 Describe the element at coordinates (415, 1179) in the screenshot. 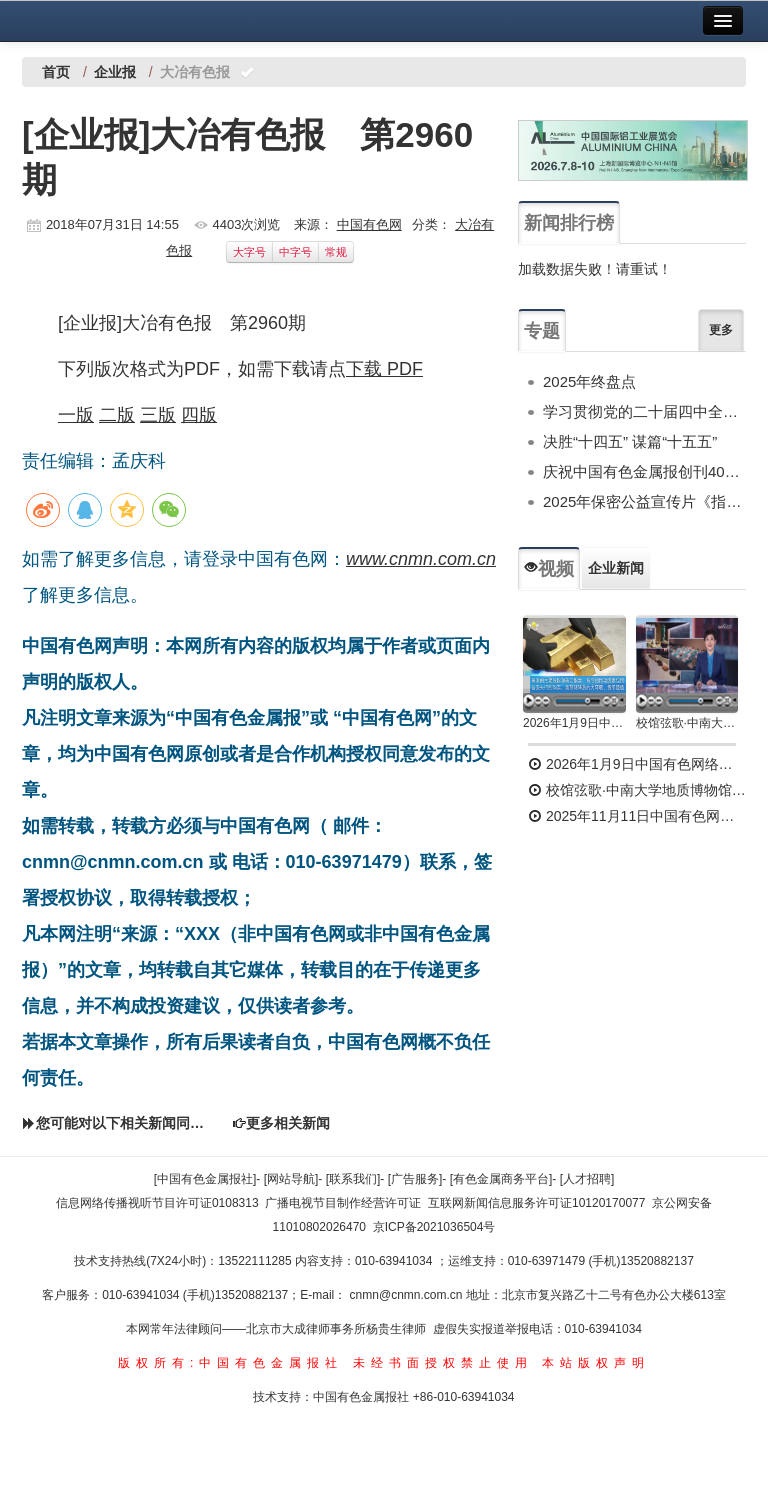

I see `[广告服务]` at that location.